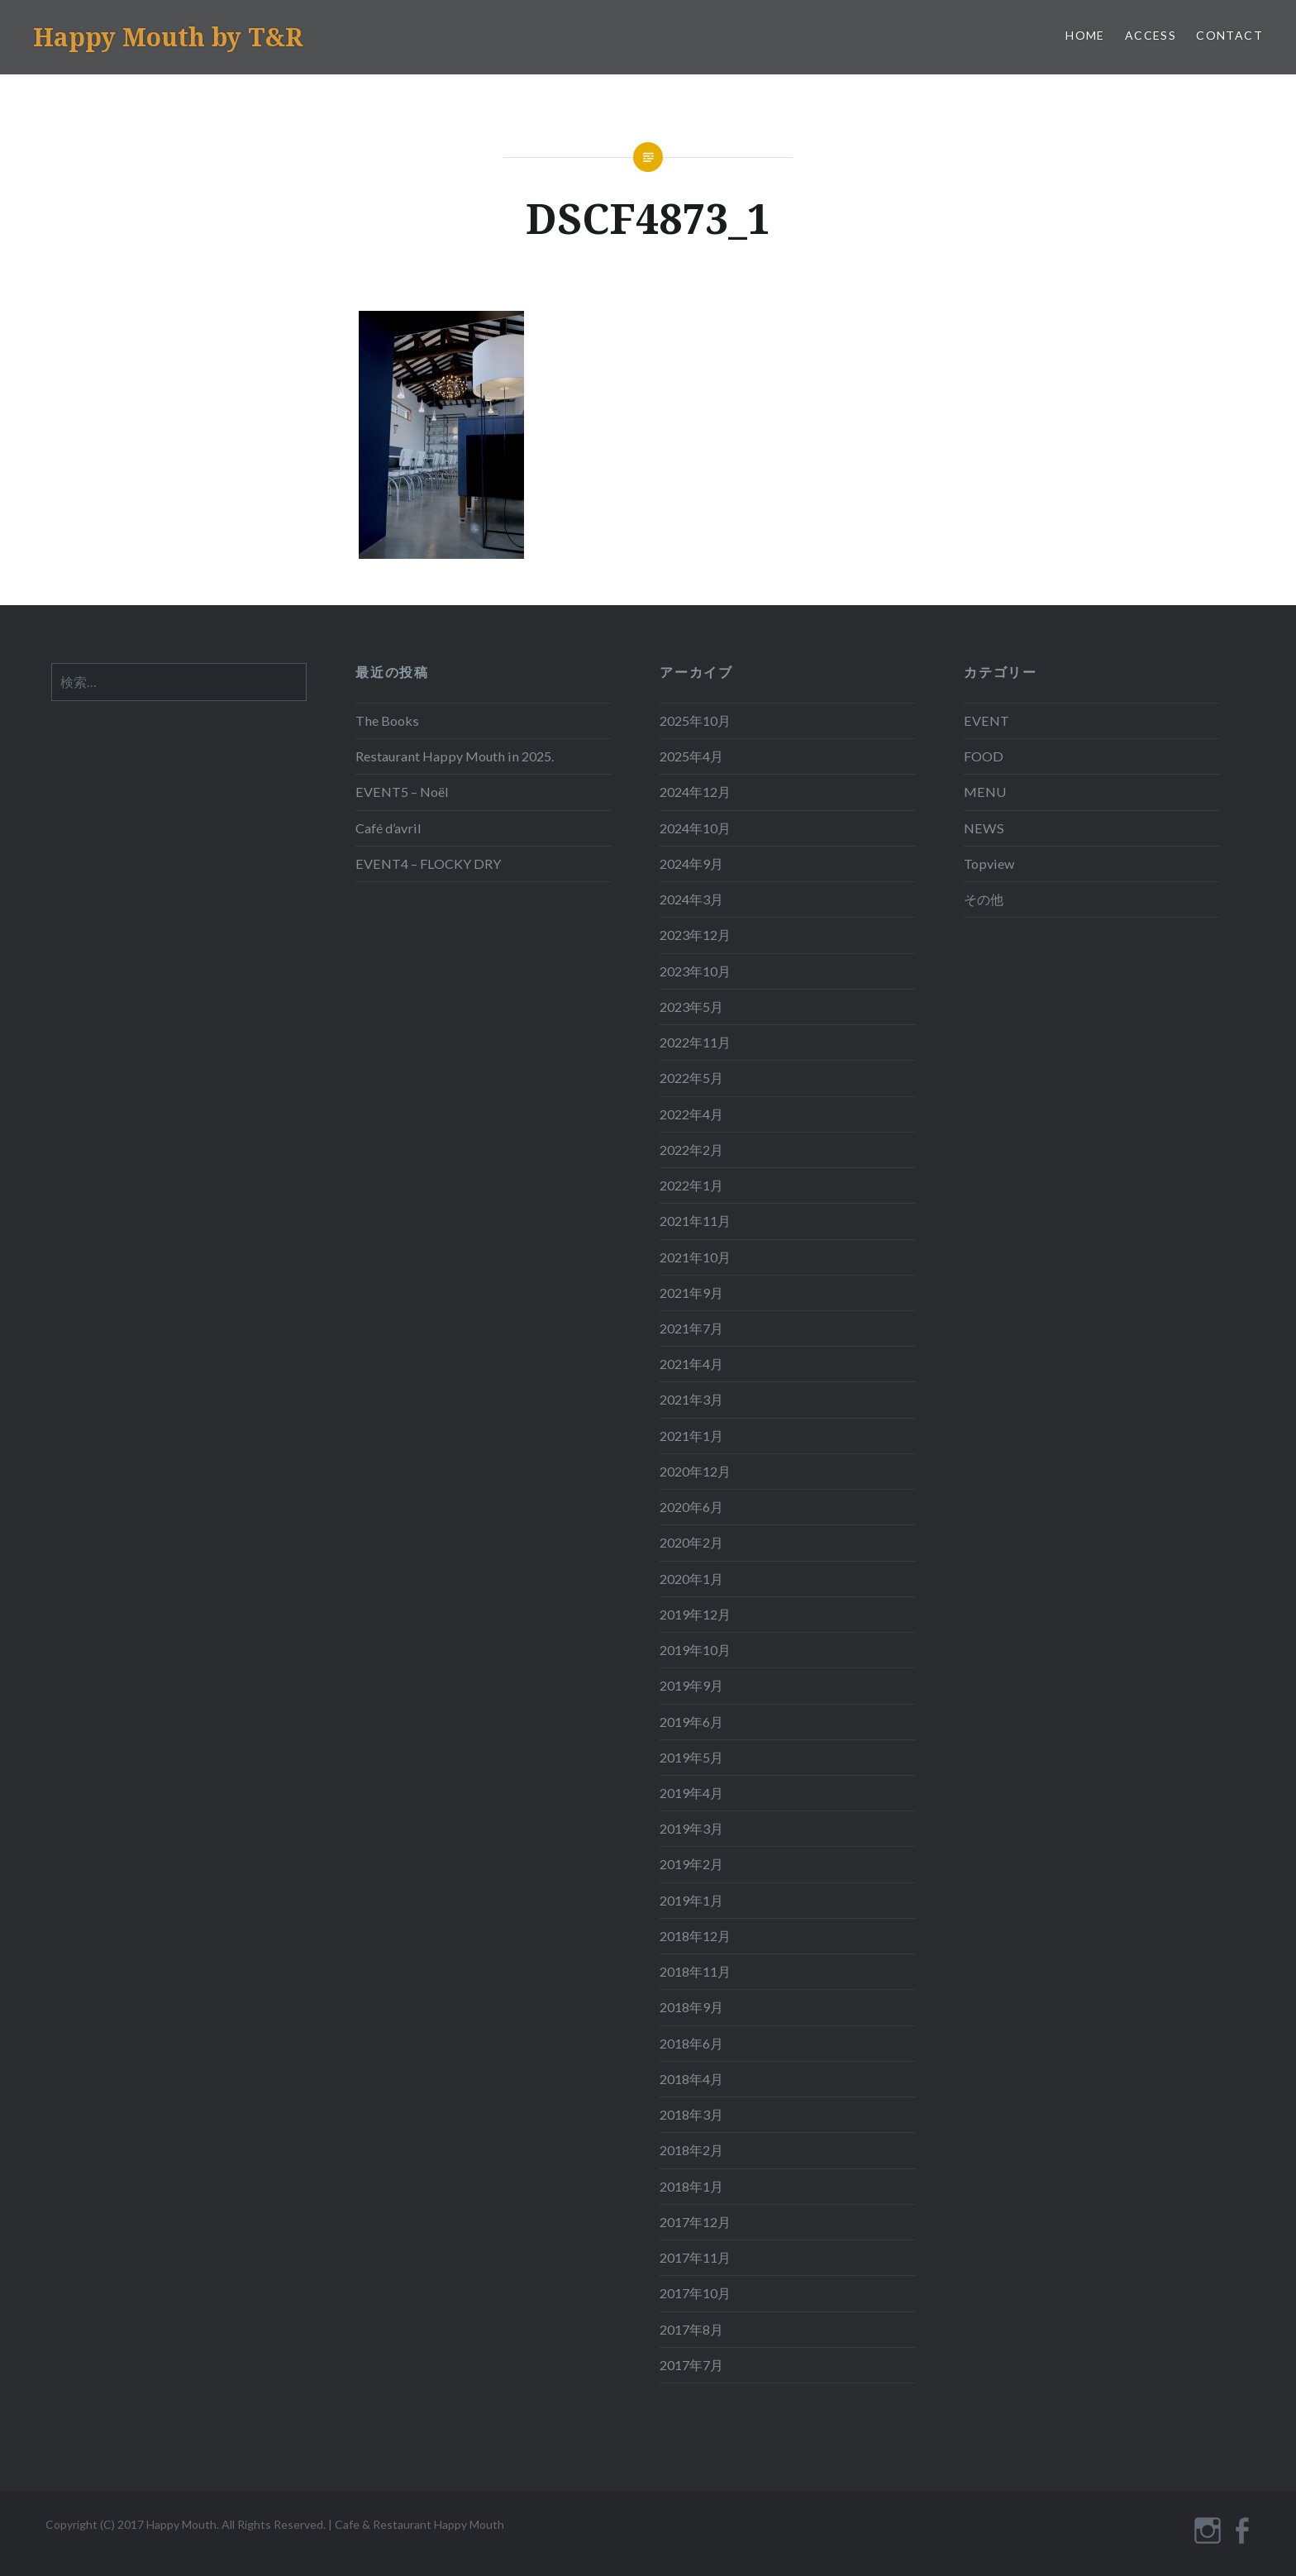 Image resolution: width=1296 pixels, height=2576 pixels. Describe the element at coordinates (984, 828) in the screenshot. I see `NEWS` at that location.